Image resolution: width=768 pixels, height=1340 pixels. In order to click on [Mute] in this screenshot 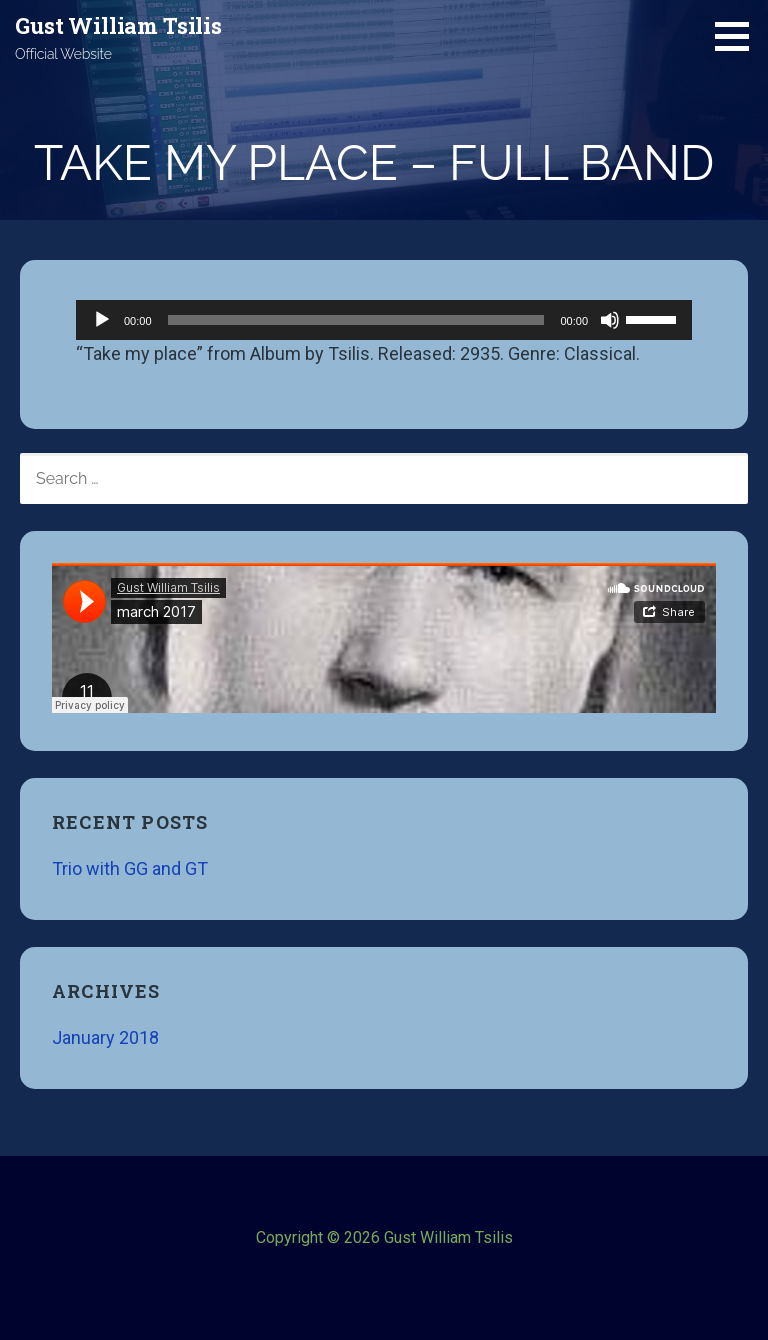, I will do `click(610, 320)`.